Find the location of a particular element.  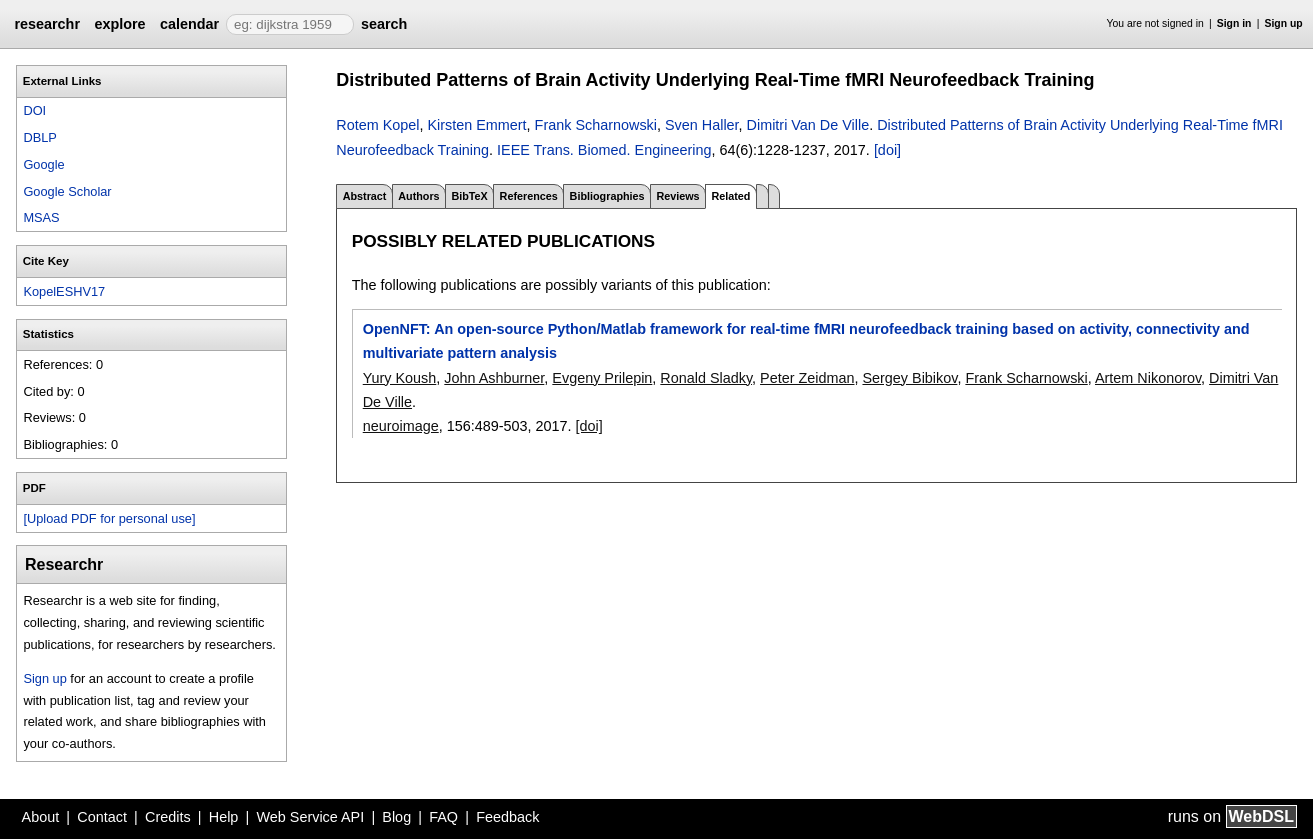

John Ashburner is located at coordinates (494, 378).